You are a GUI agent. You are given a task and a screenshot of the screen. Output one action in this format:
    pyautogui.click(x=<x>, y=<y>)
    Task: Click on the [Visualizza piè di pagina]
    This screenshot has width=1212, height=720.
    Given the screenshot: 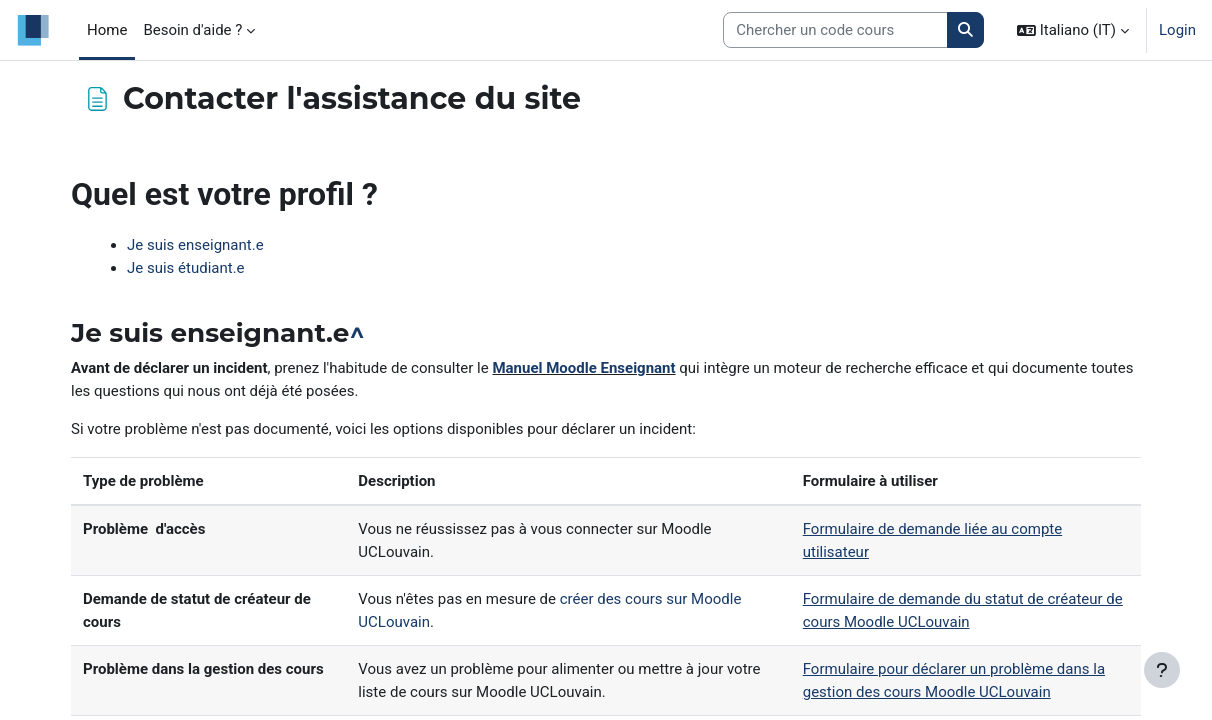 What is the action you would take?
    pyautogui.click(x=1162, y=670)
    